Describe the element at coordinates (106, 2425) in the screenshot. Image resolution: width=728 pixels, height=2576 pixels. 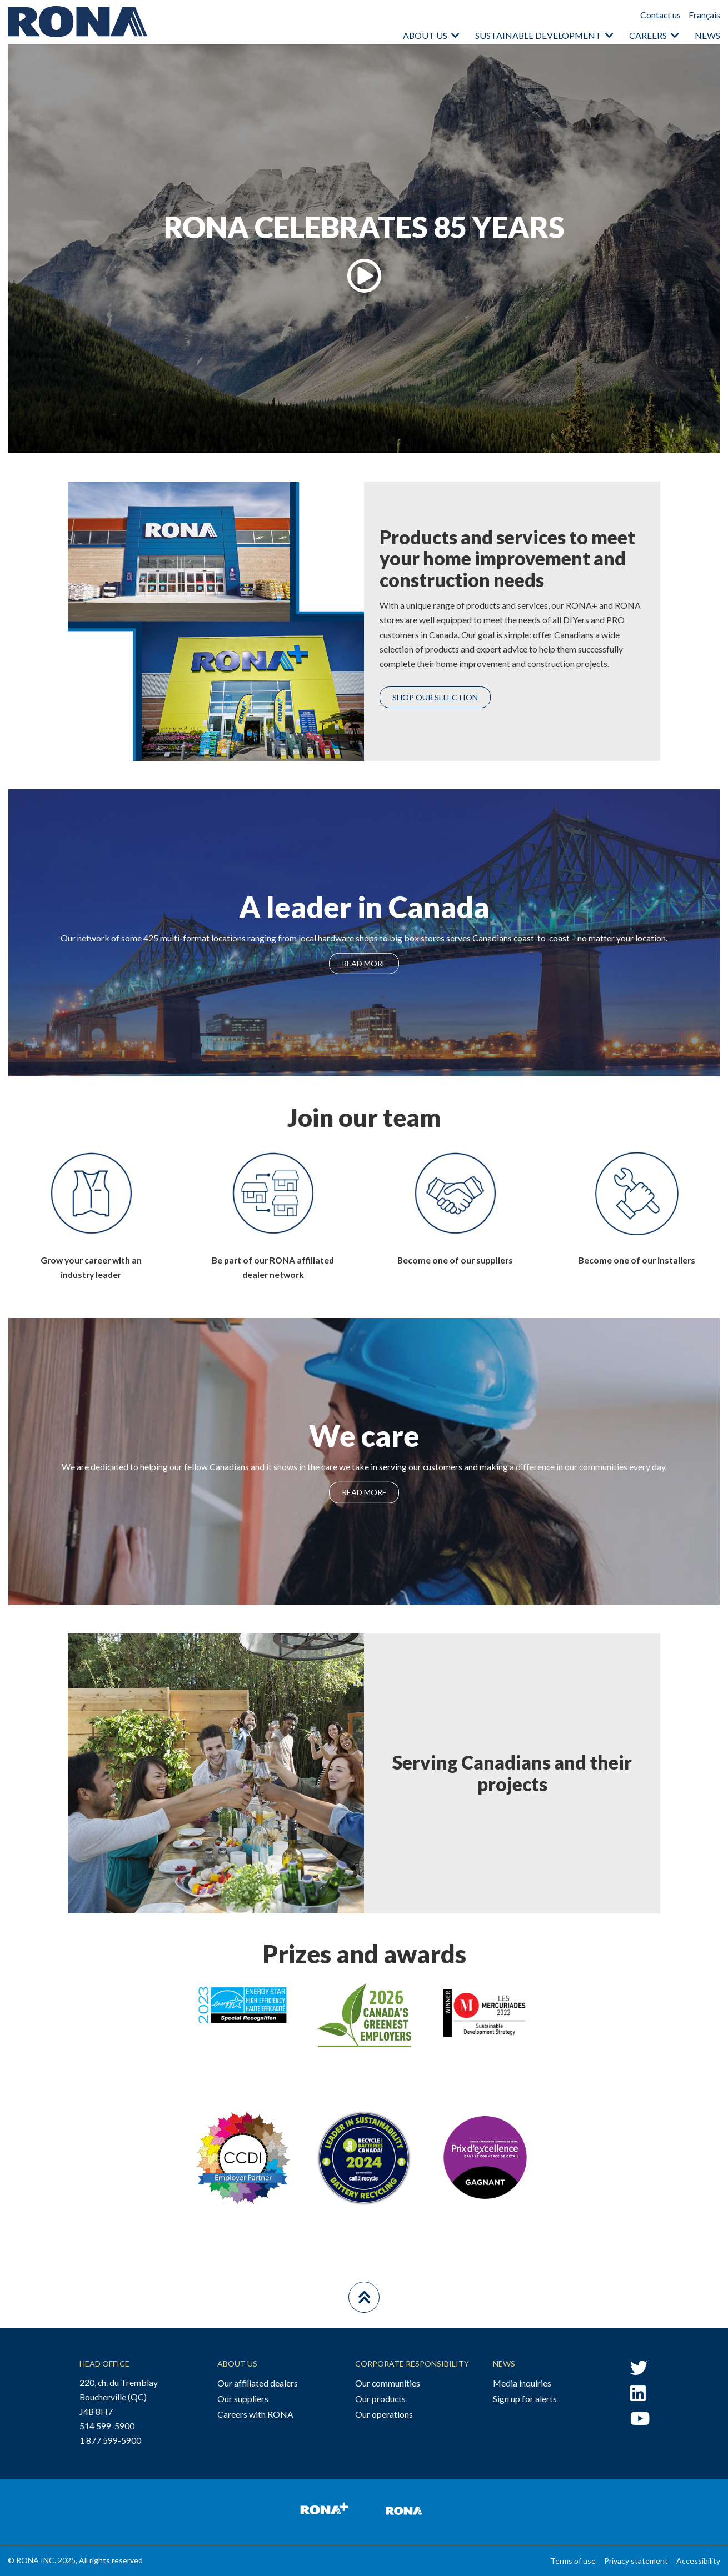
I see `514 599-5900` at that location.